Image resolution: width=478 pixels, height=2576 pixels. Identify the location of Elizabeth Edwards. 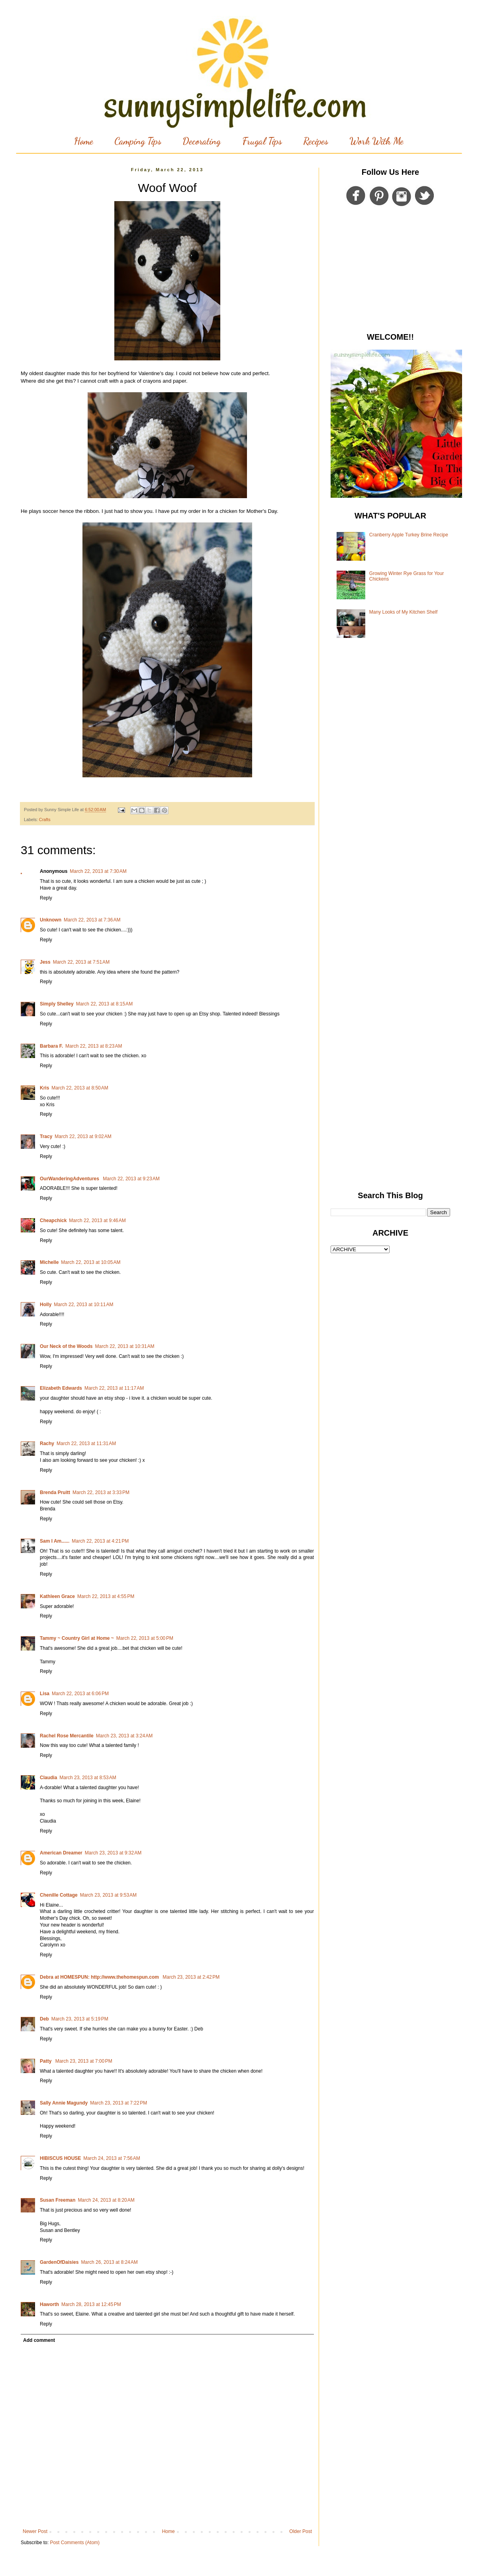
(61, 1388).